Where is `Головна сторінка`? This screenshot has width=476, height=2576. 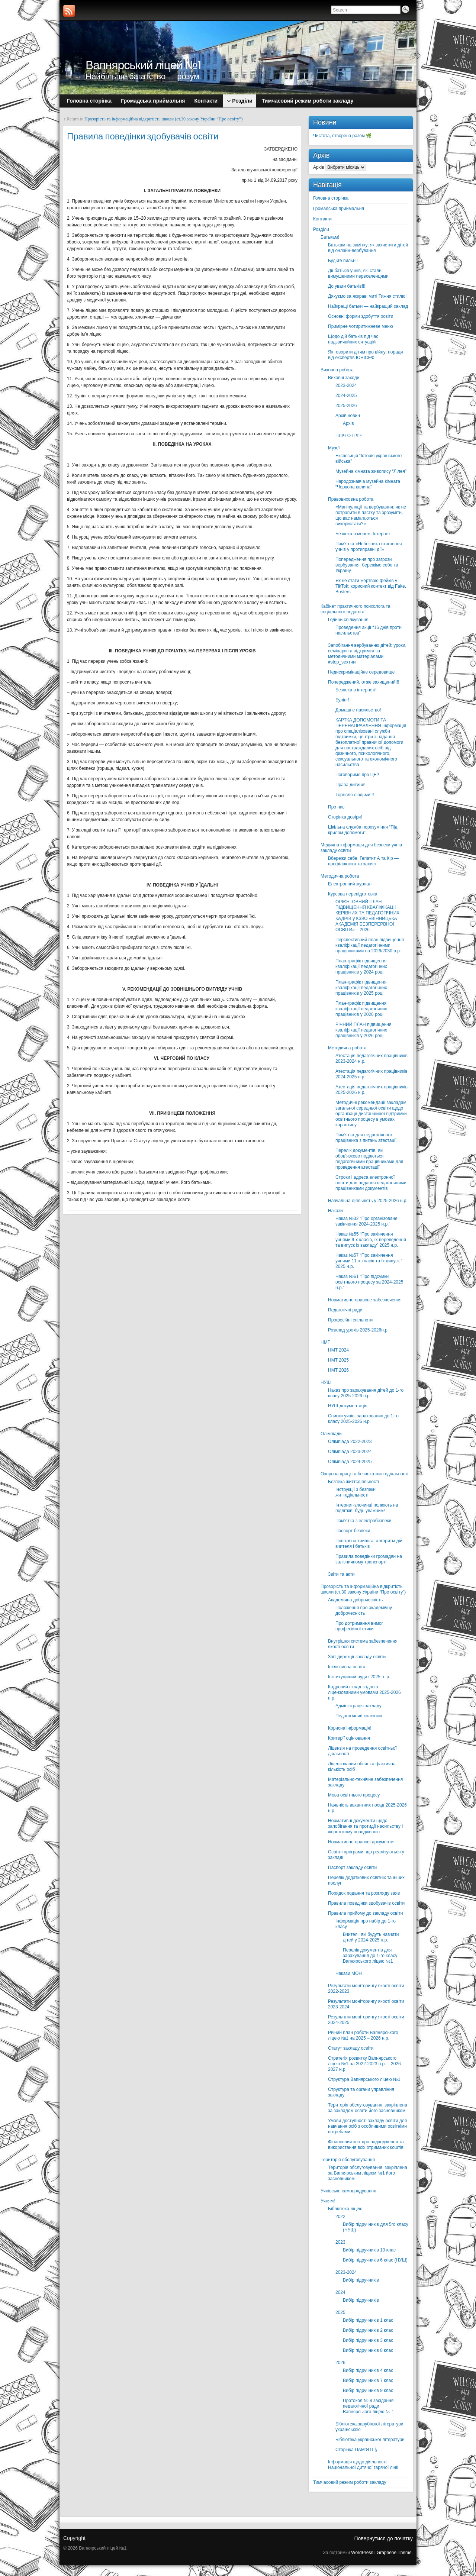 Головна сторінка is located at coordinates (330, 198).